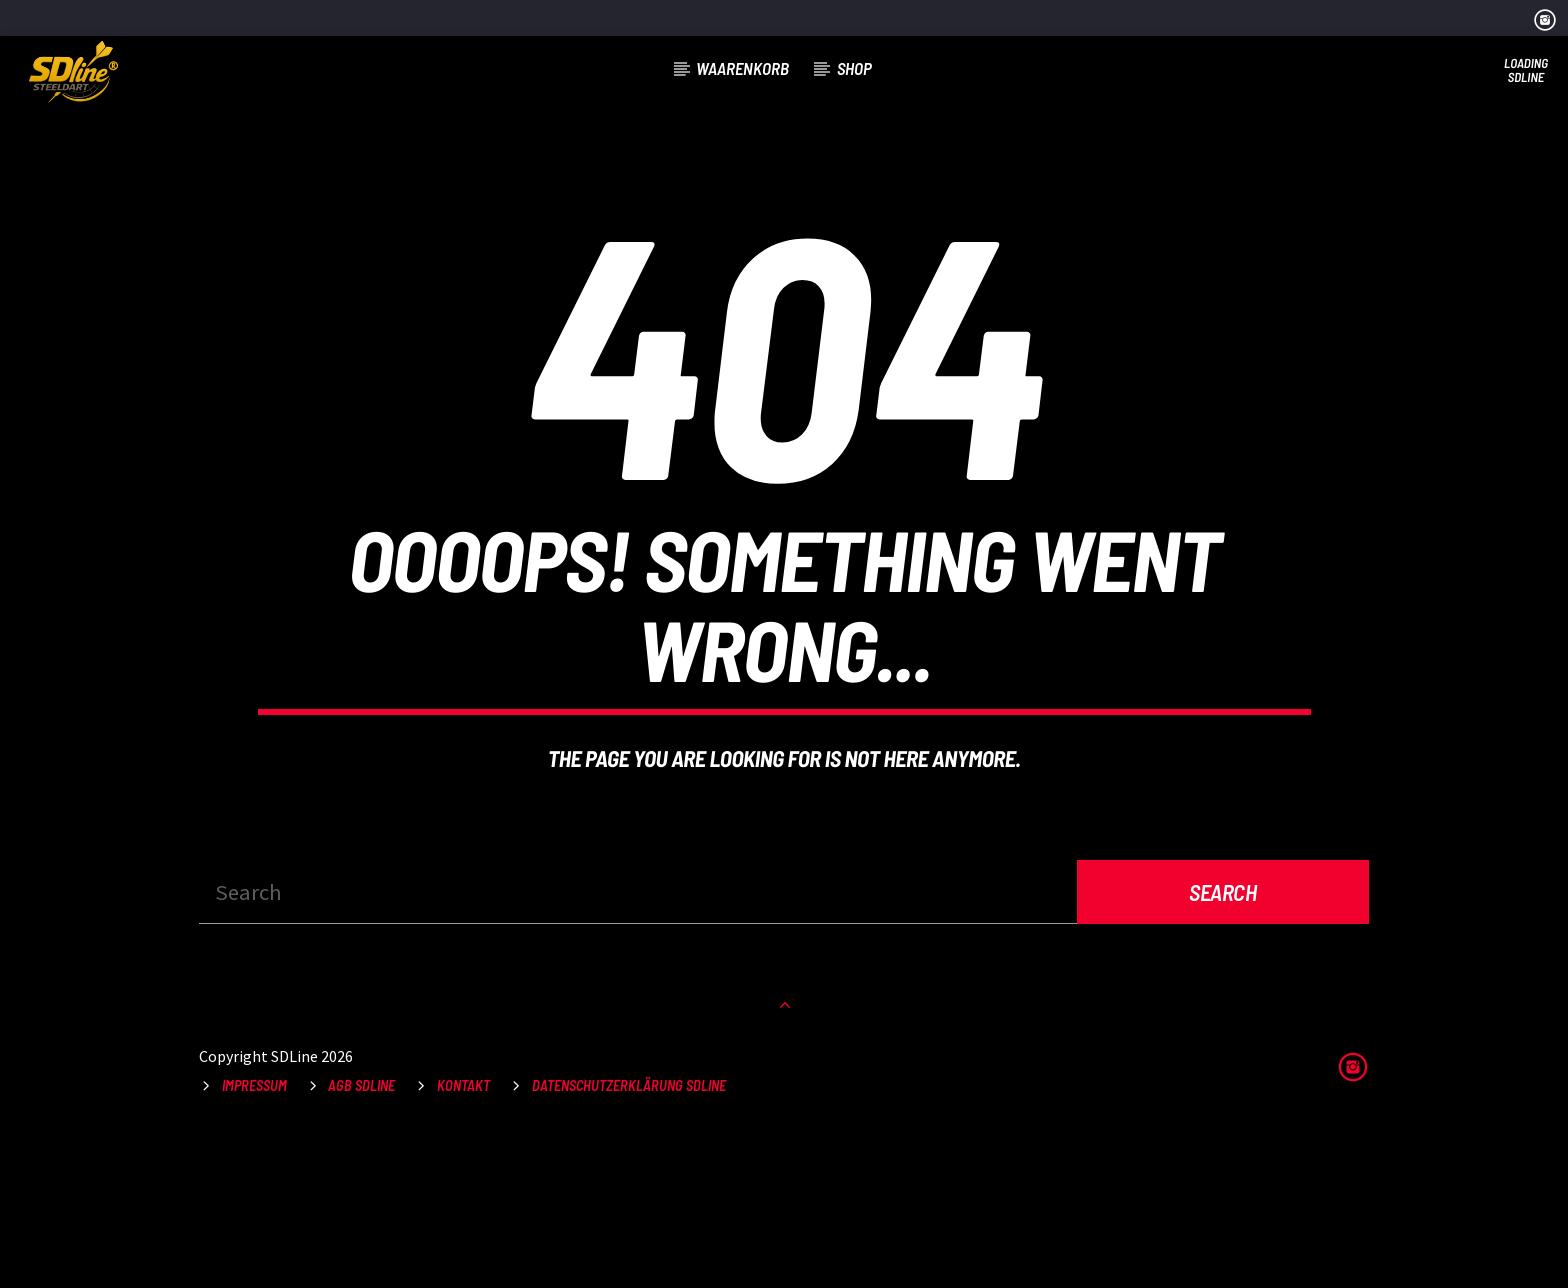 The image size is (1568, 1288). I want to click on Impressum, so click(254, 1237).